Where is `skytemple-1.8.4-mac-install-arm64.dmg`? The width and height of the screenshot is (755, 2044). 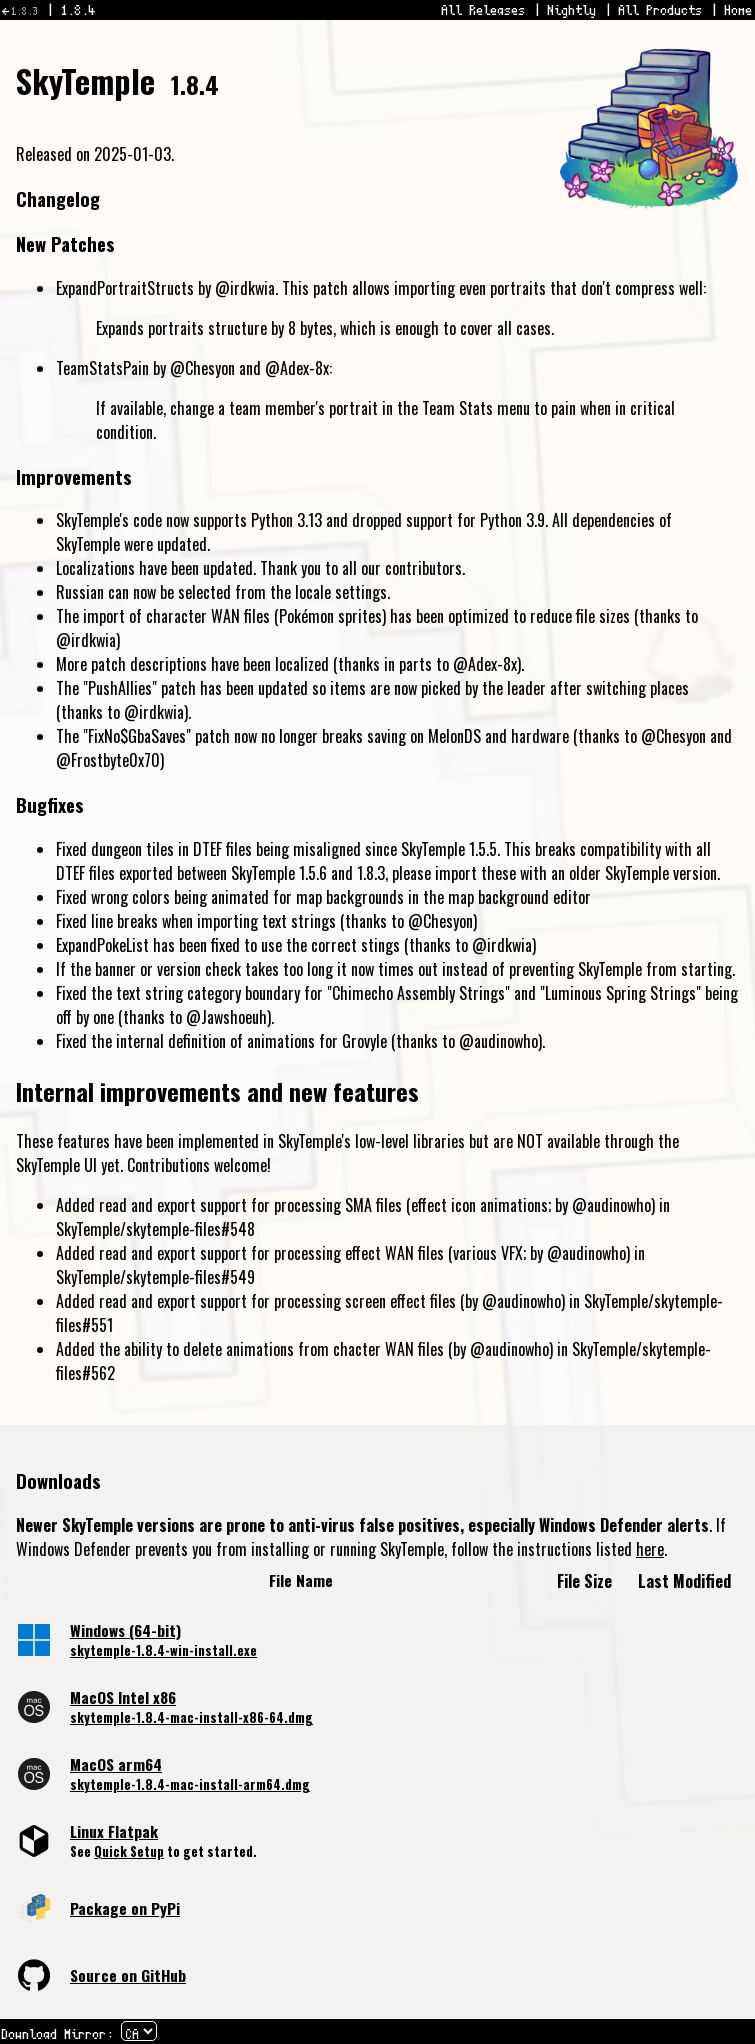
skytemple-1.8.4-mac-install-arm64.dmg is located at coordinates (190, 1784).